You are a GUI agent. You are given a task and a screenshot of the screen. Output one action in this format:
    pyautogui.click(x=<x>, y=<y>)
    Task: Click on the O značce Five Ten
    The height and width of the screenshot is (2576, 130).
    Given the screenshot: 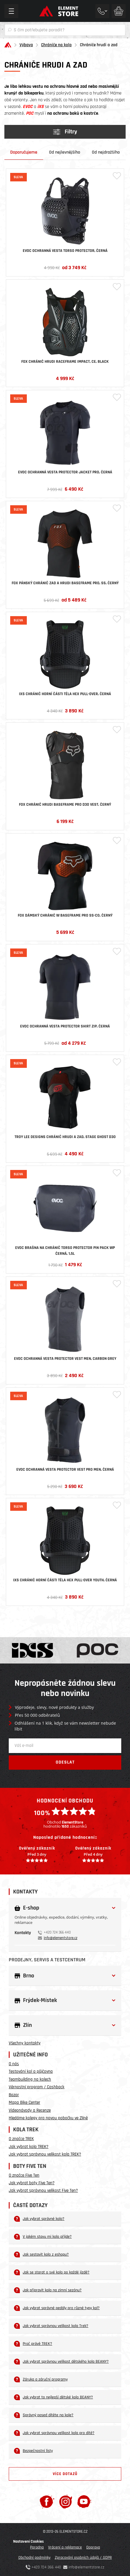 What is the action you would take?
    pyautogui.click(x=24, y=2175)
    